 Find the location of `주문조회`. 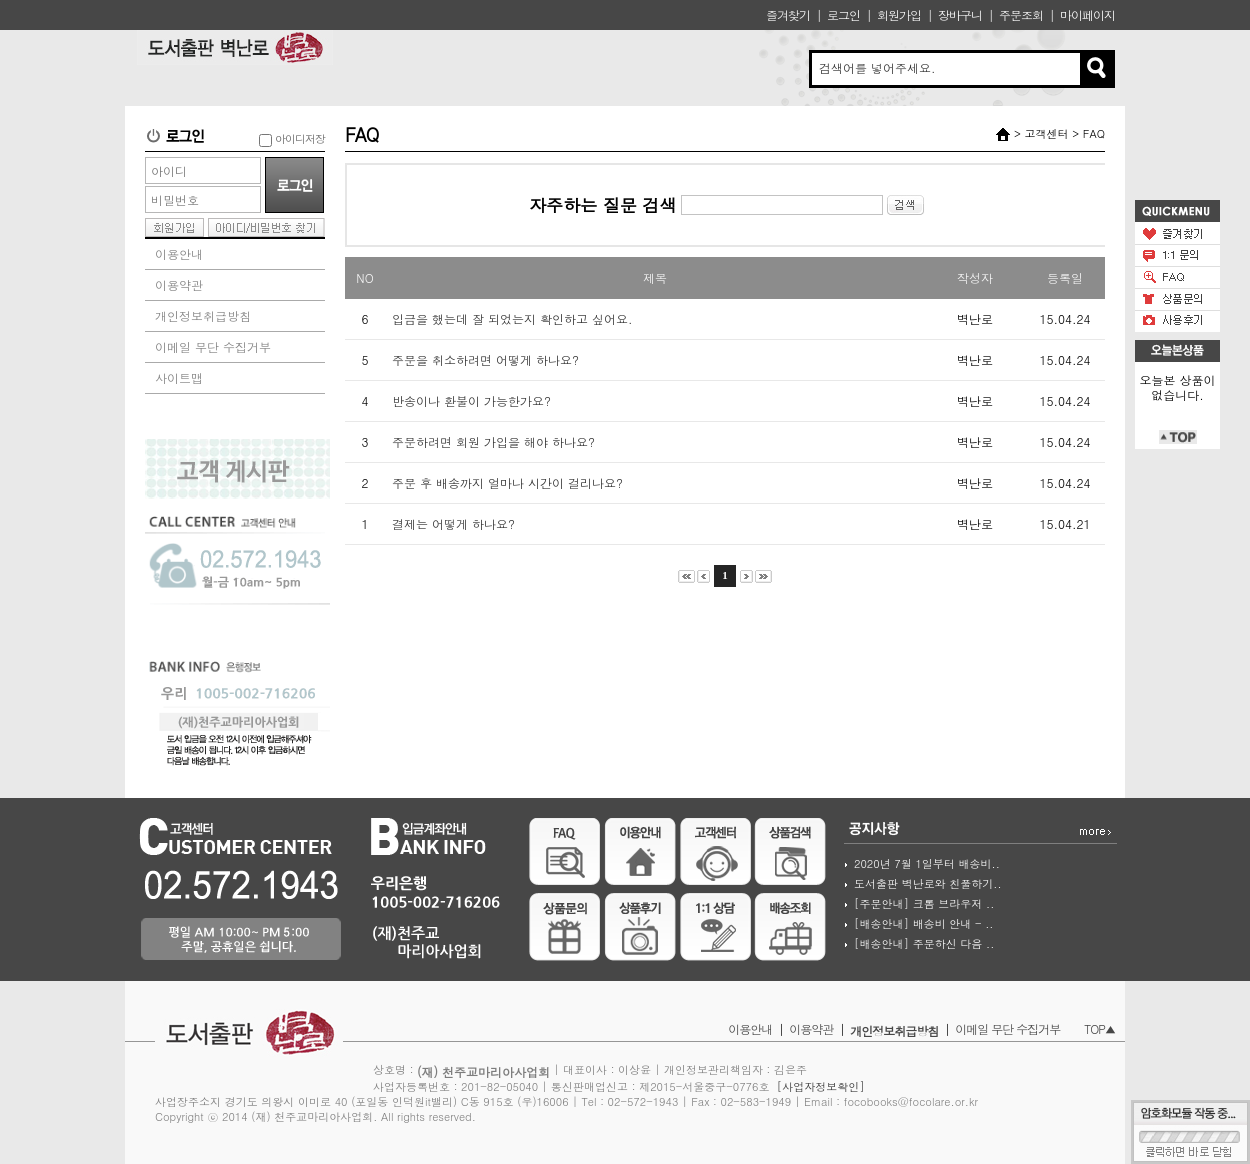

주문조회 is located at coordinates (1021, 14).